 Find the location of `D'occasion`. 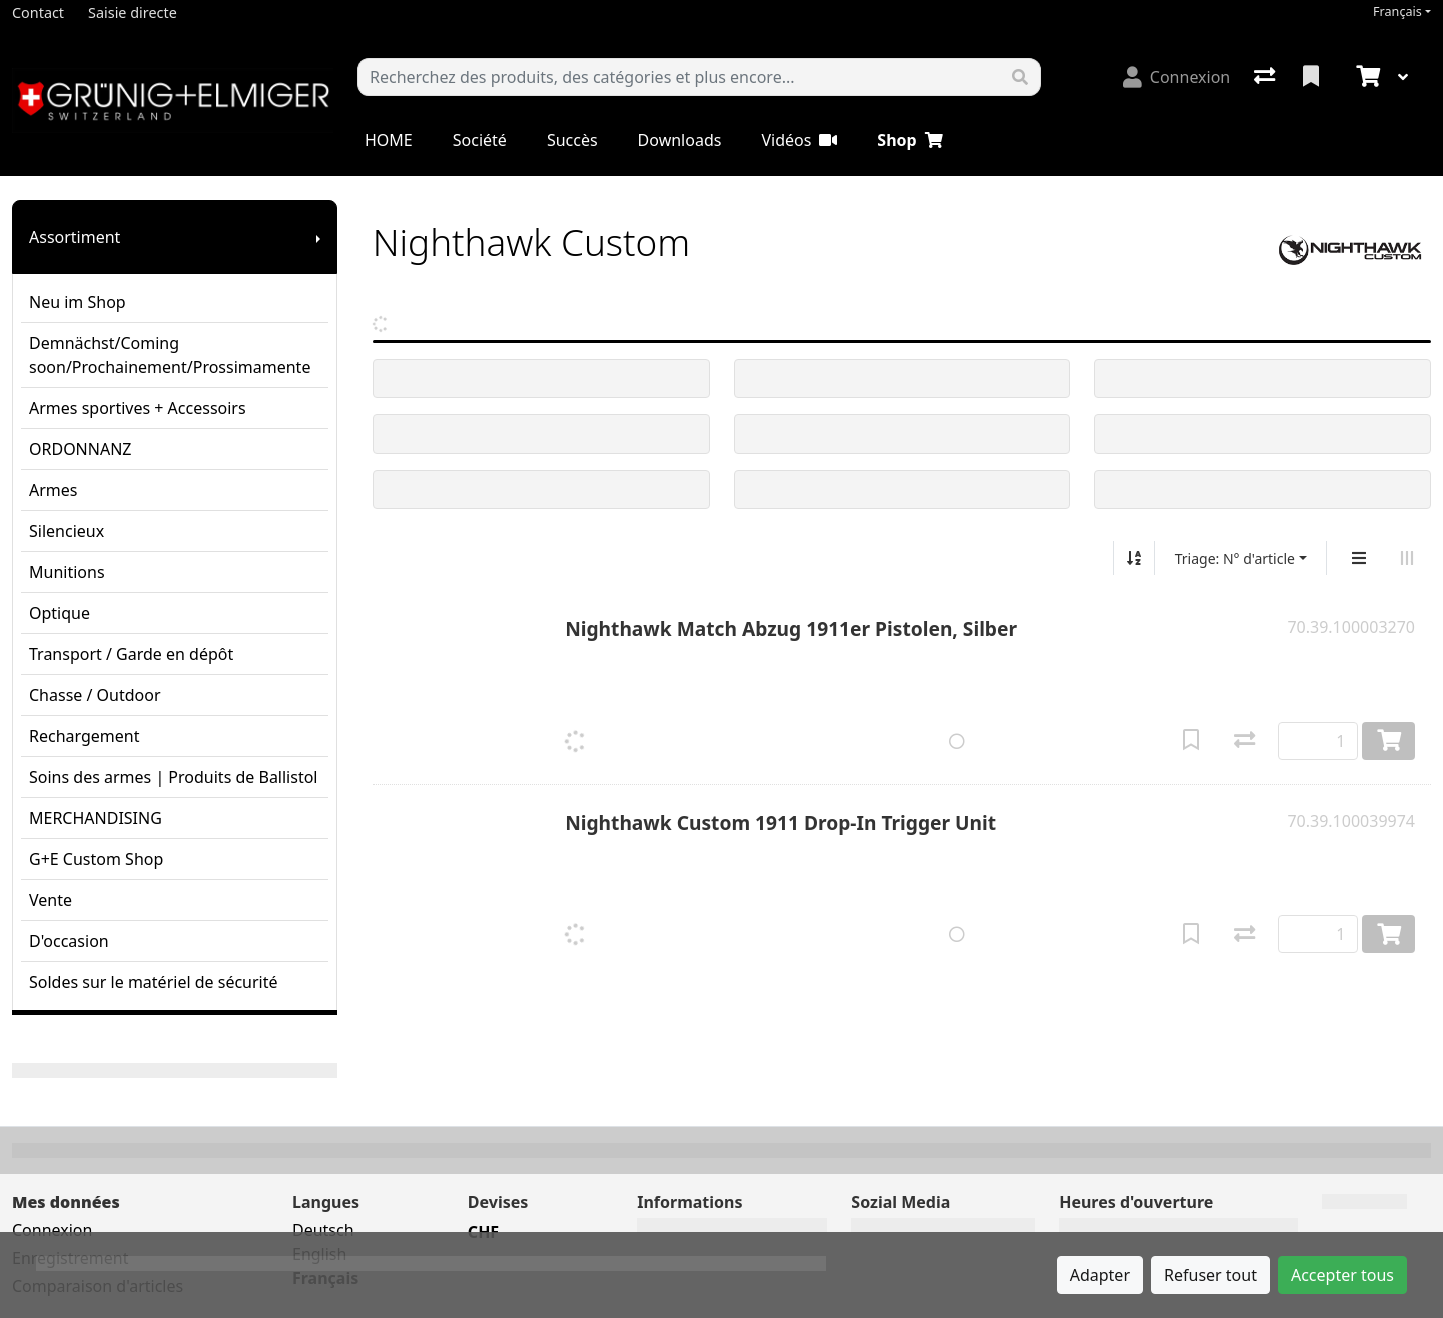

D'occasion is located at coordinates (69, 941).